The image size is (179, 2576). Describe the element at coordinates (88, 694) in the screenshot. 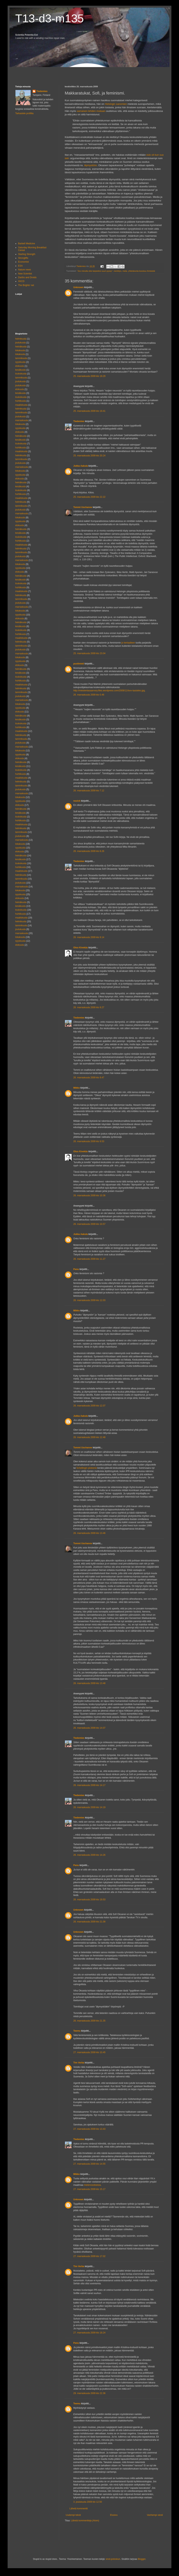

I see `26. marraskuuta 2009 klo 0.46` at that location.